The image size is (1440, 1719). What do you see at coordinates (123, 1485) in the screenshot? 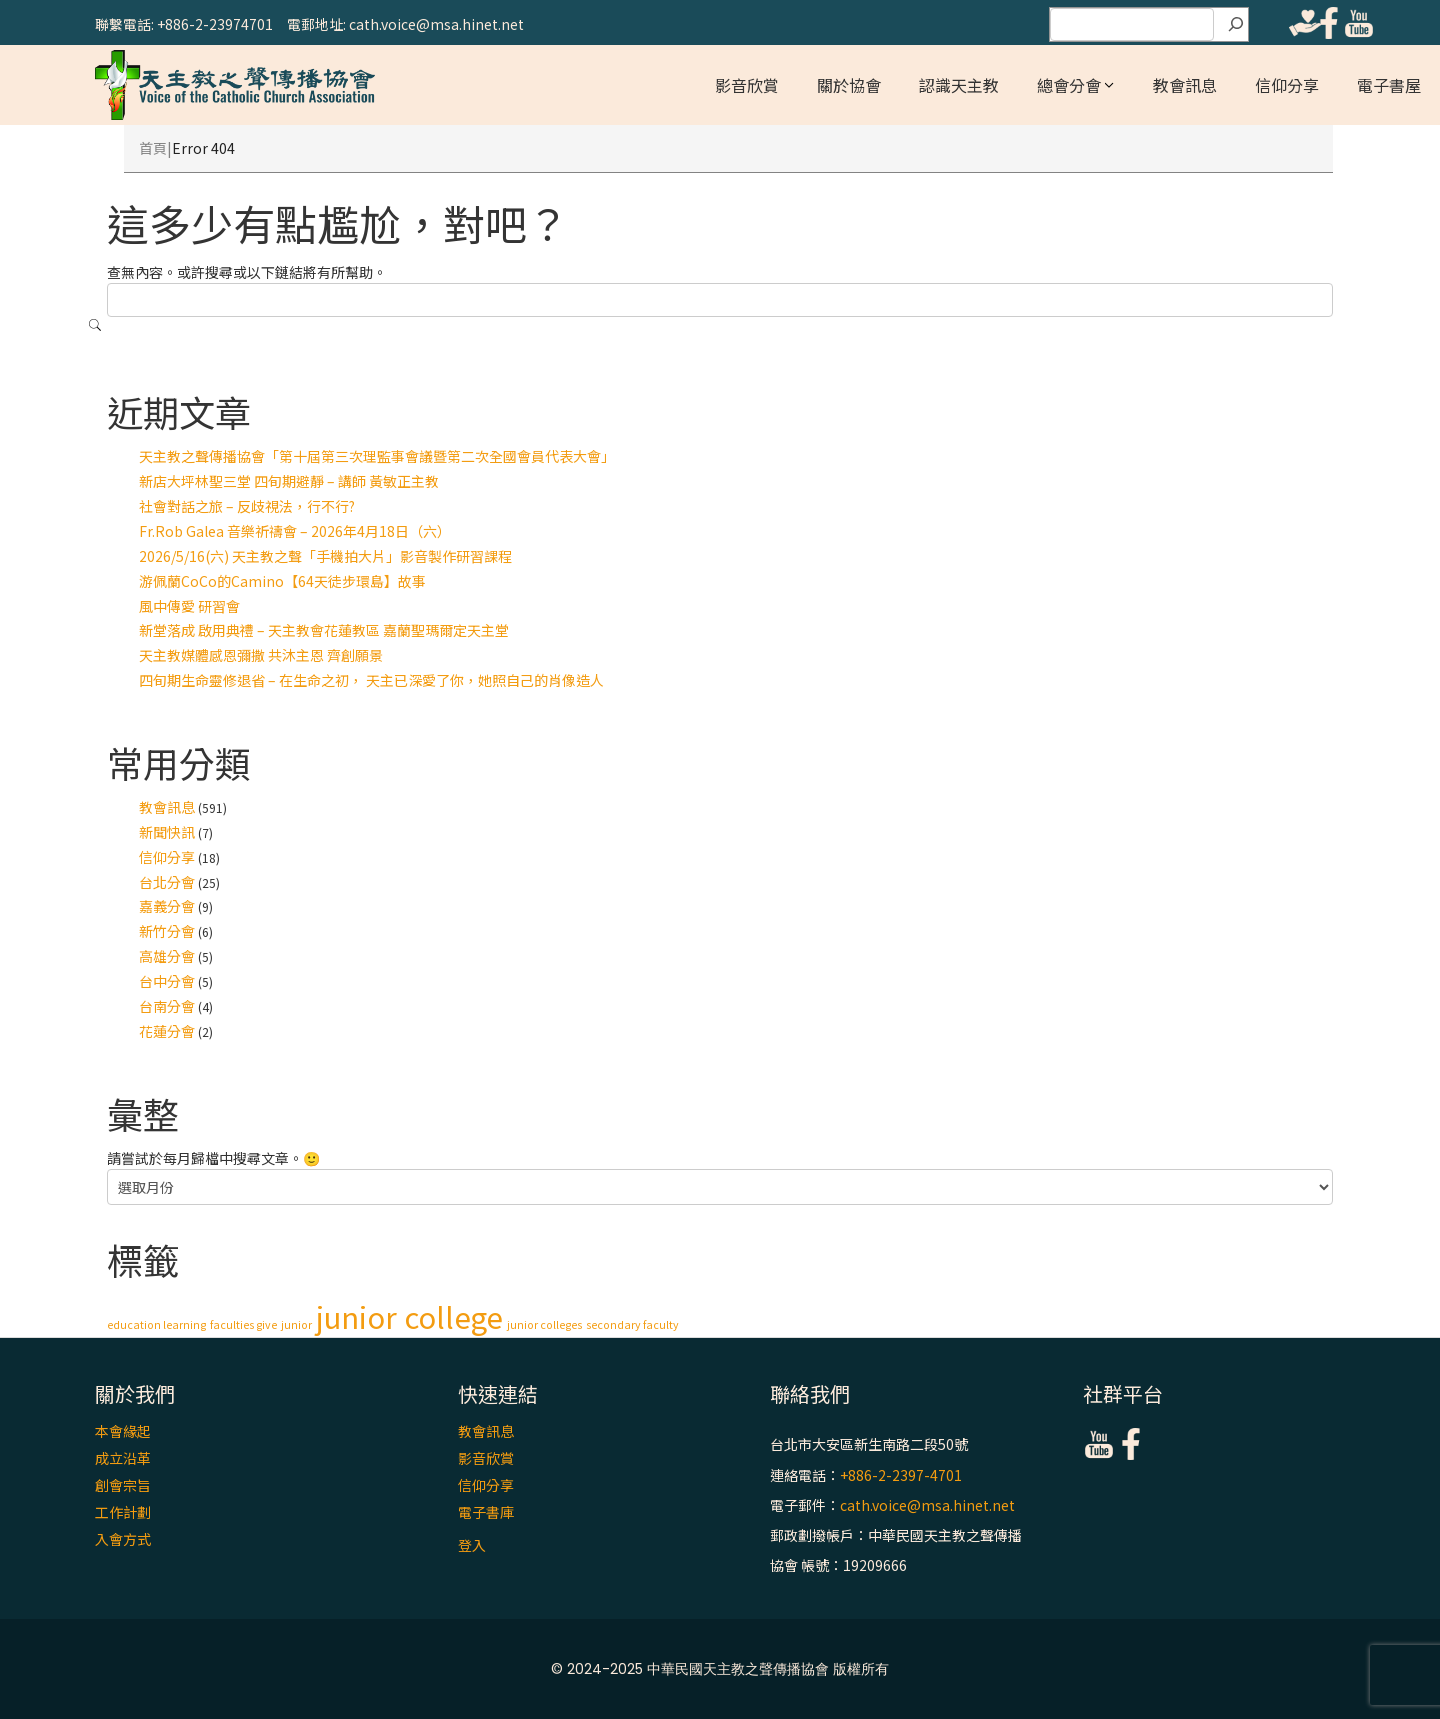
I see `創會宗旨` at bounding box center [123, 1485].